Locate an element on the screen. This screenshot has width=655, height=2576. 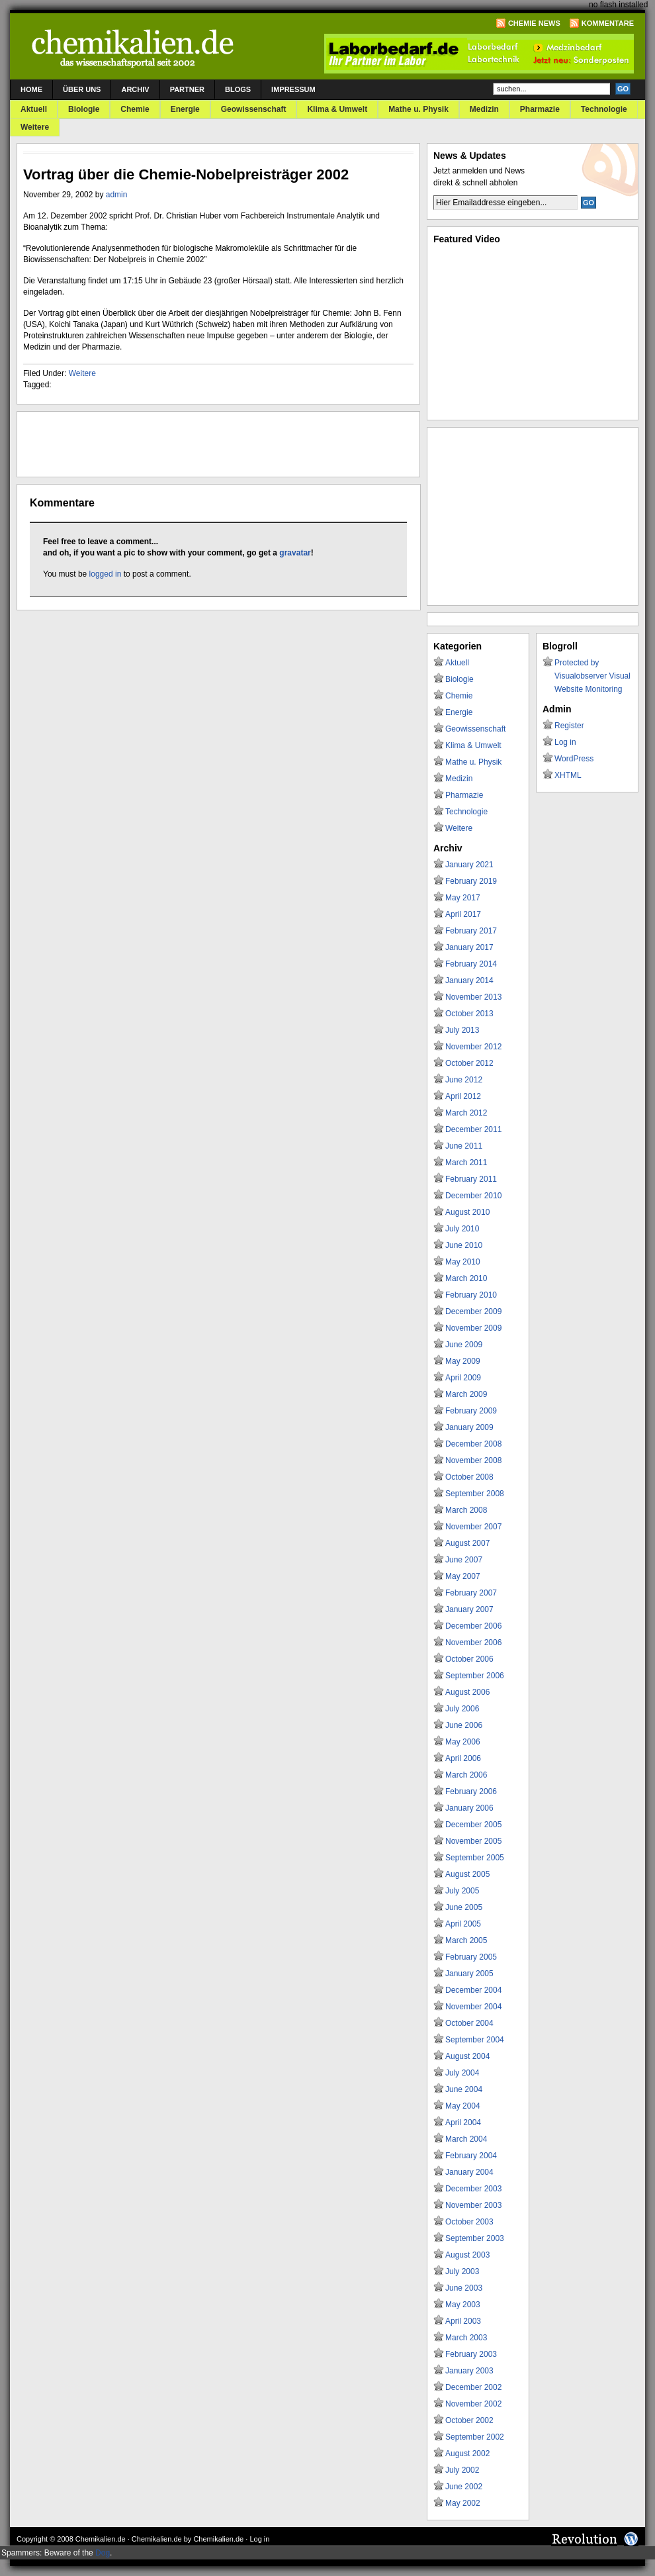
July 2005 is located at coordinates (462, 1890).